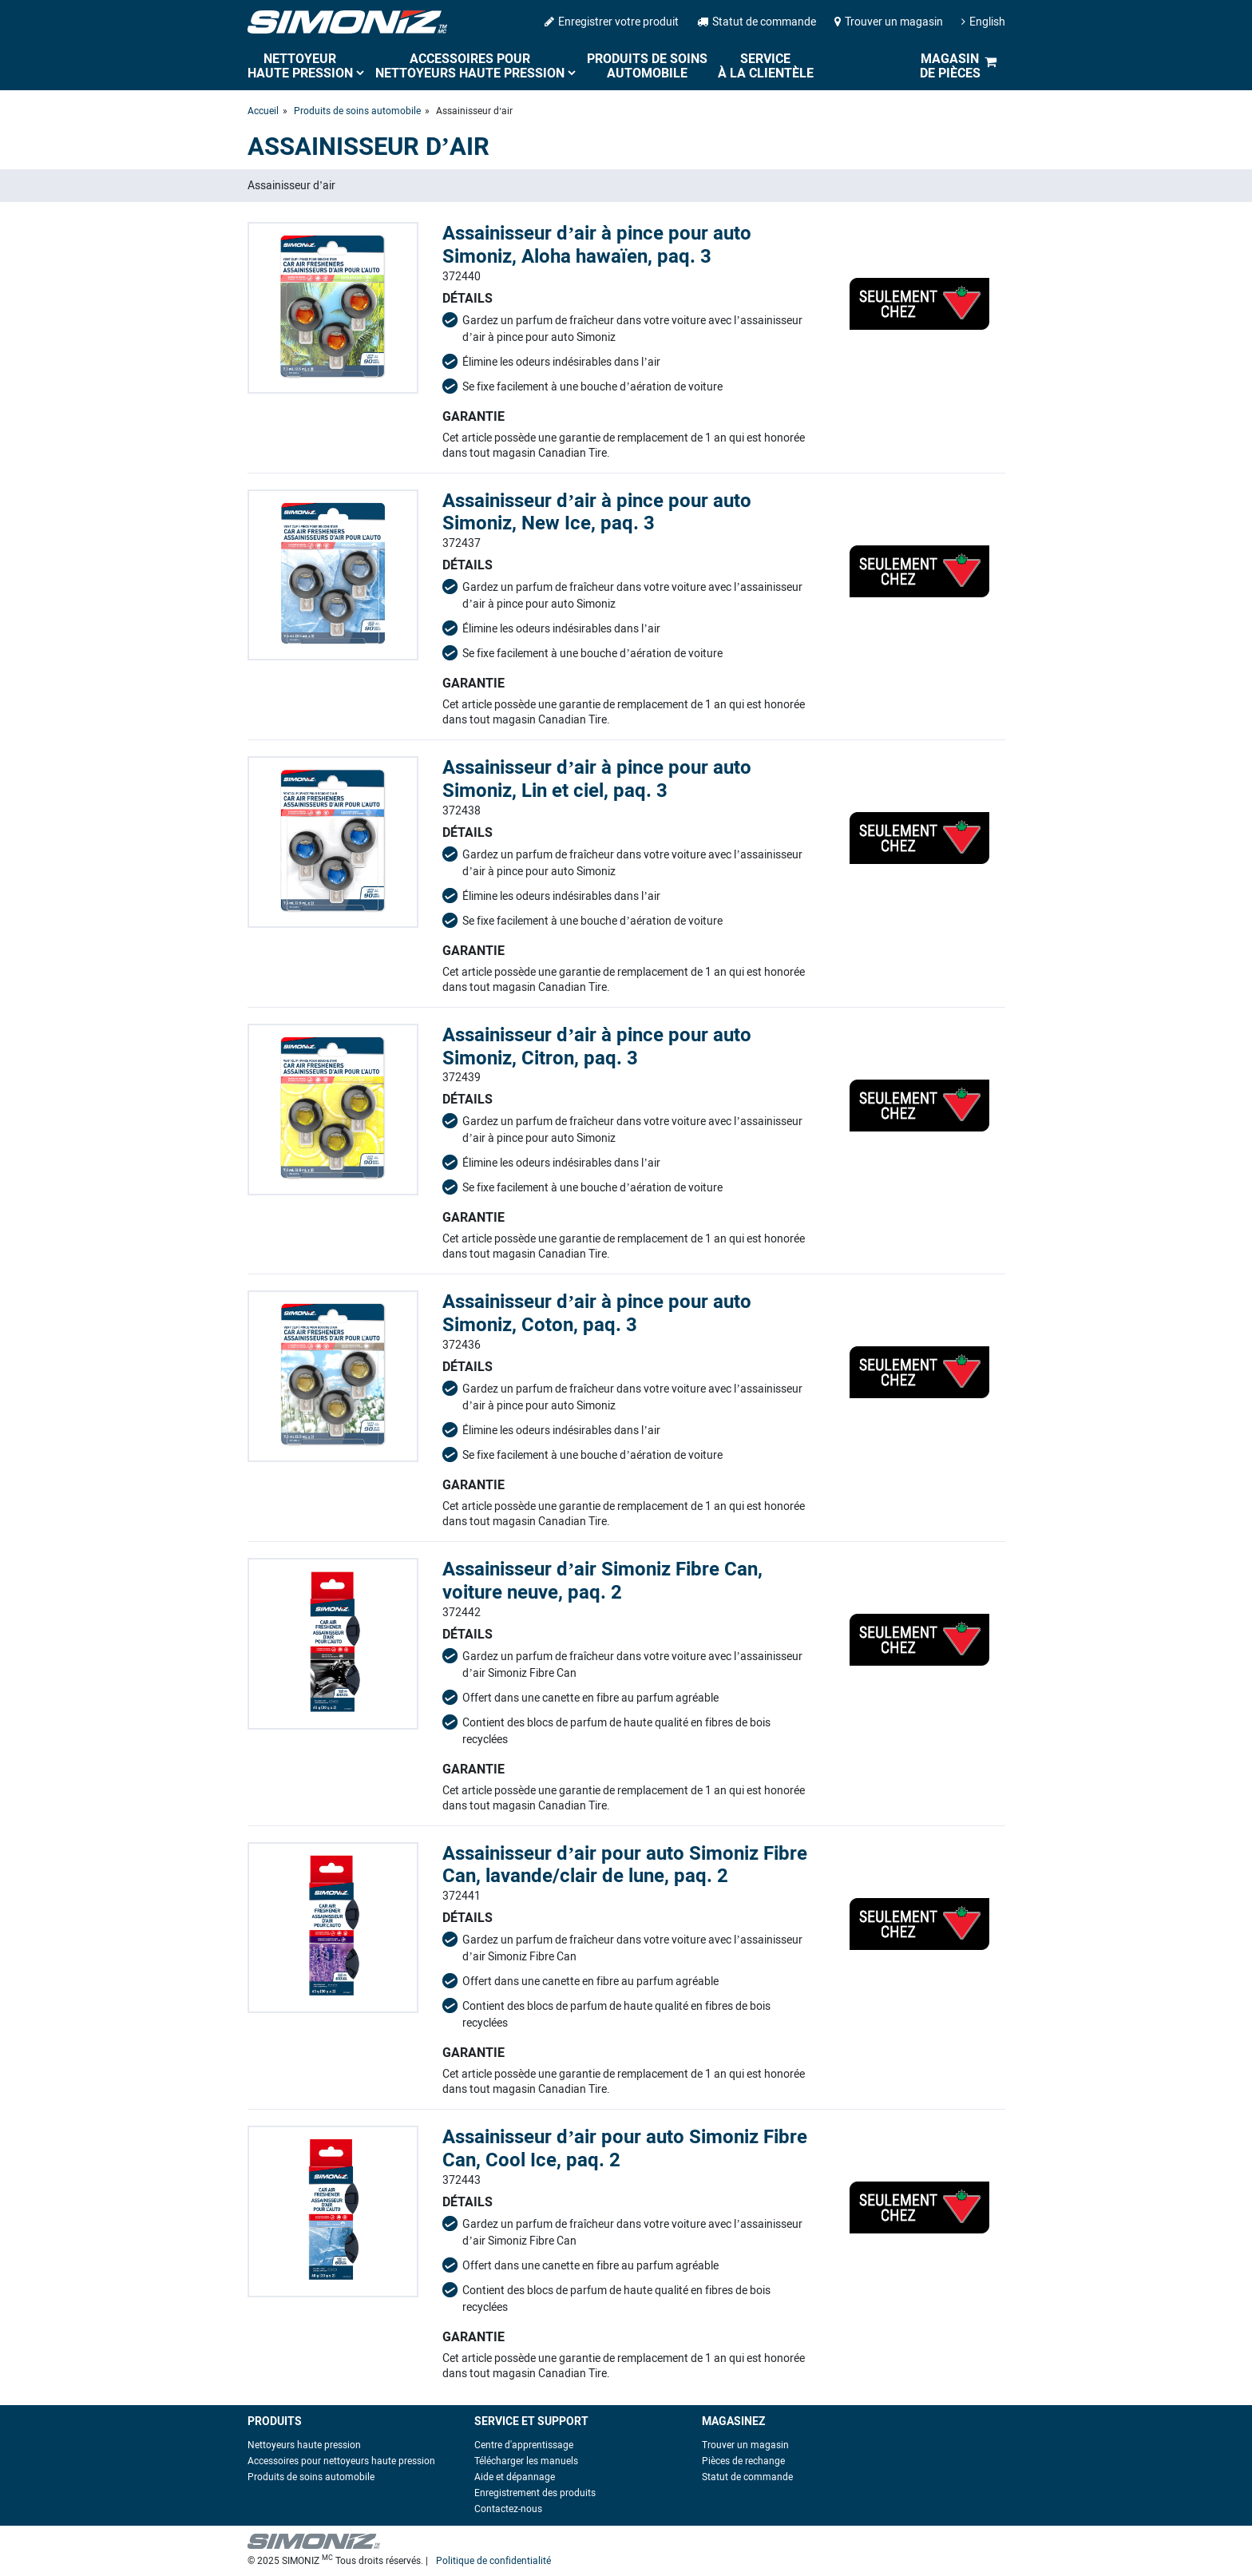  Describe the element at coordinates (523, 2445) in the screenshot. I see `Centre d'apprentissage` at that location.